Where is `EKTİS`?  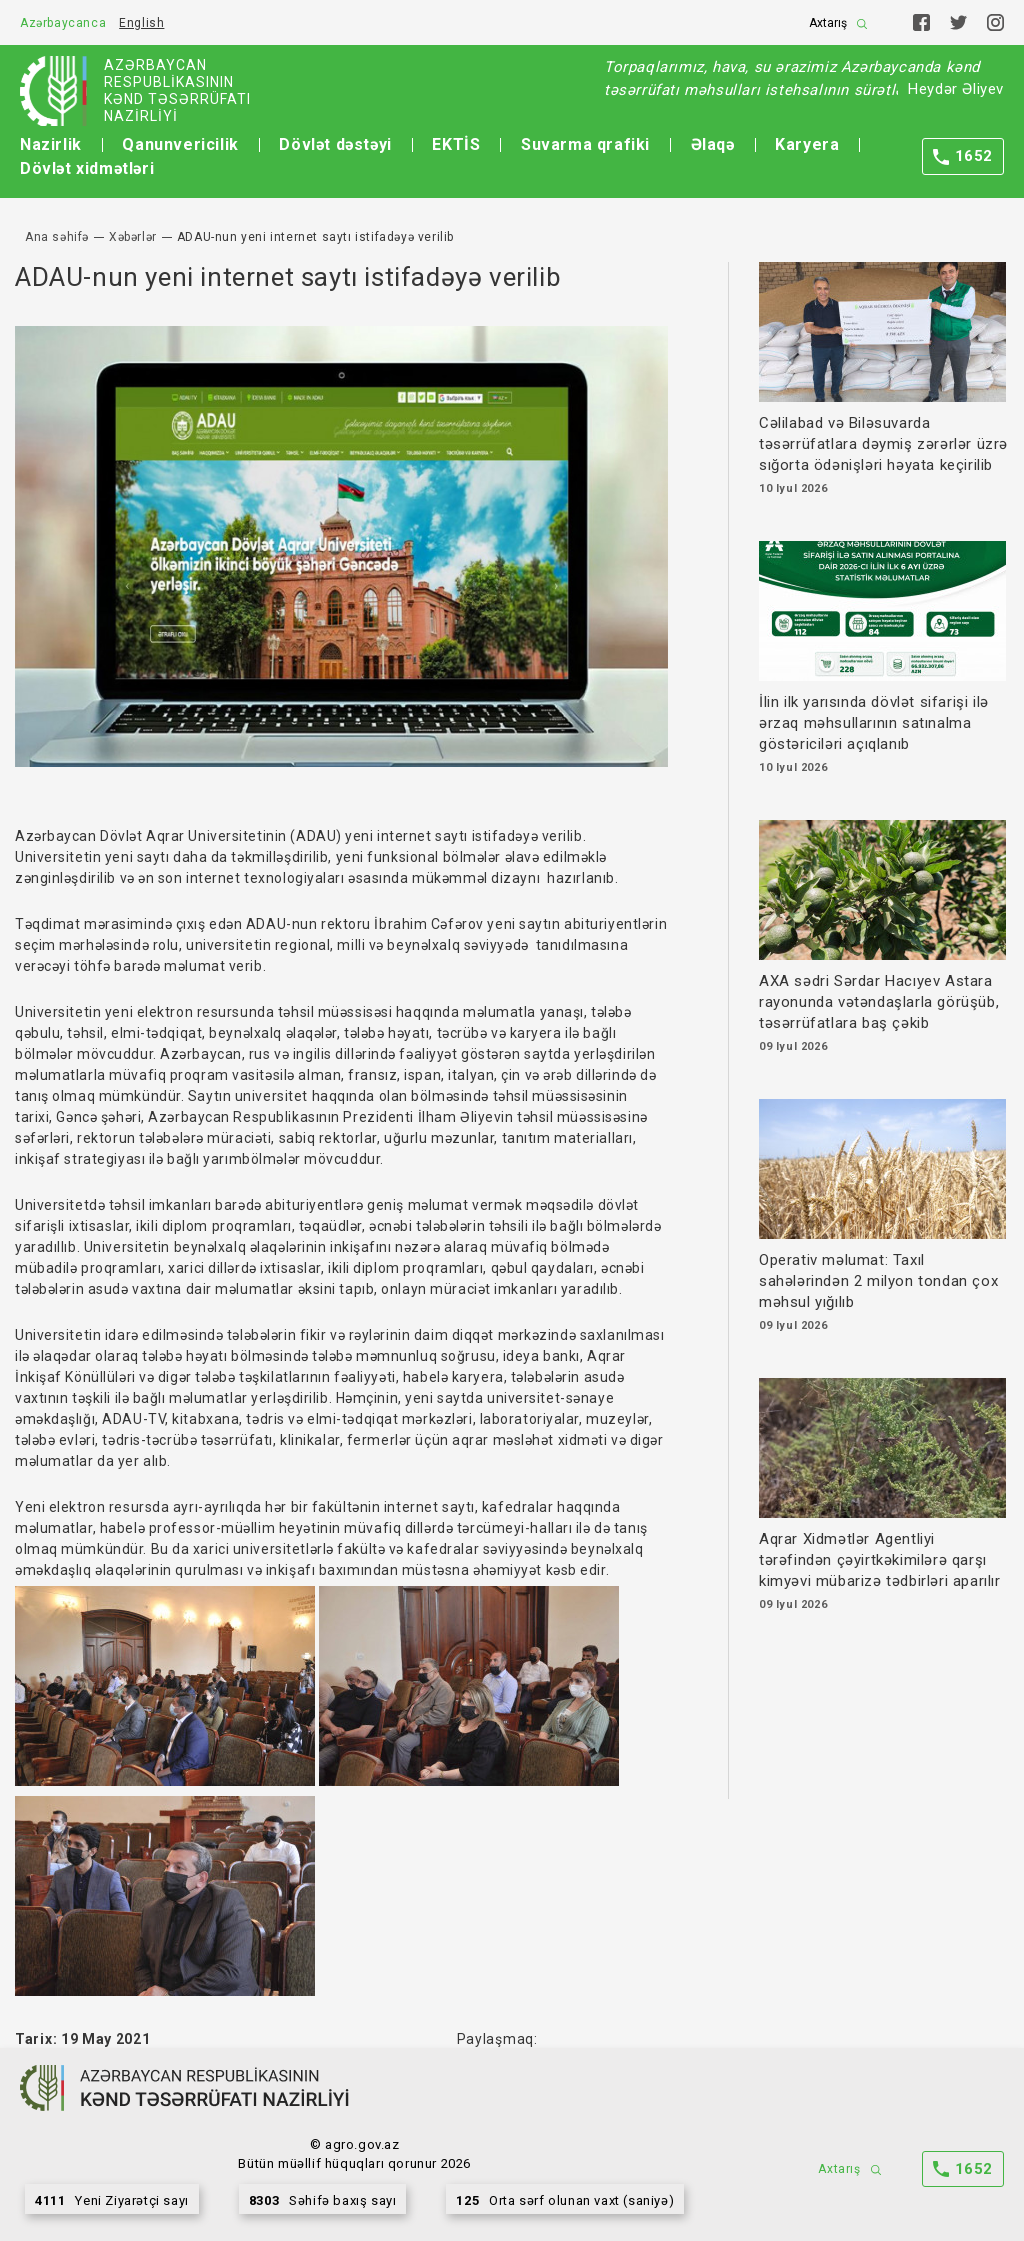
EKTİS is located at coordinates (456, 144).